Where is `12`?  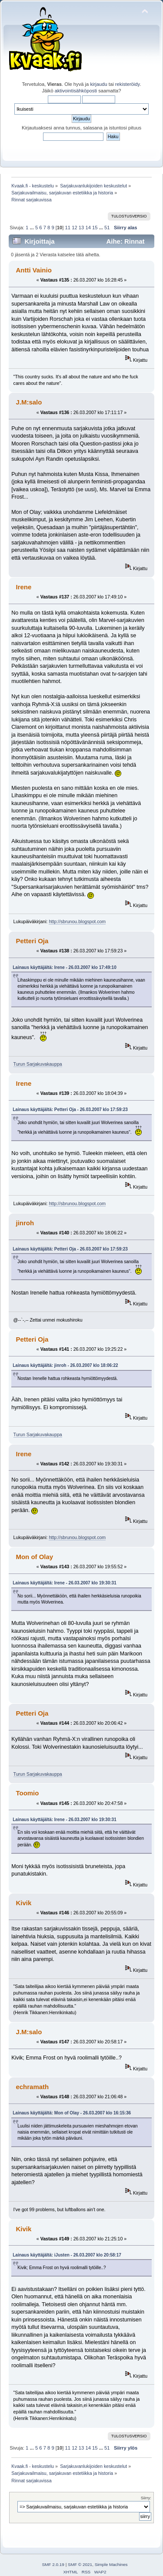
12 is located at coordinates (74, 227).